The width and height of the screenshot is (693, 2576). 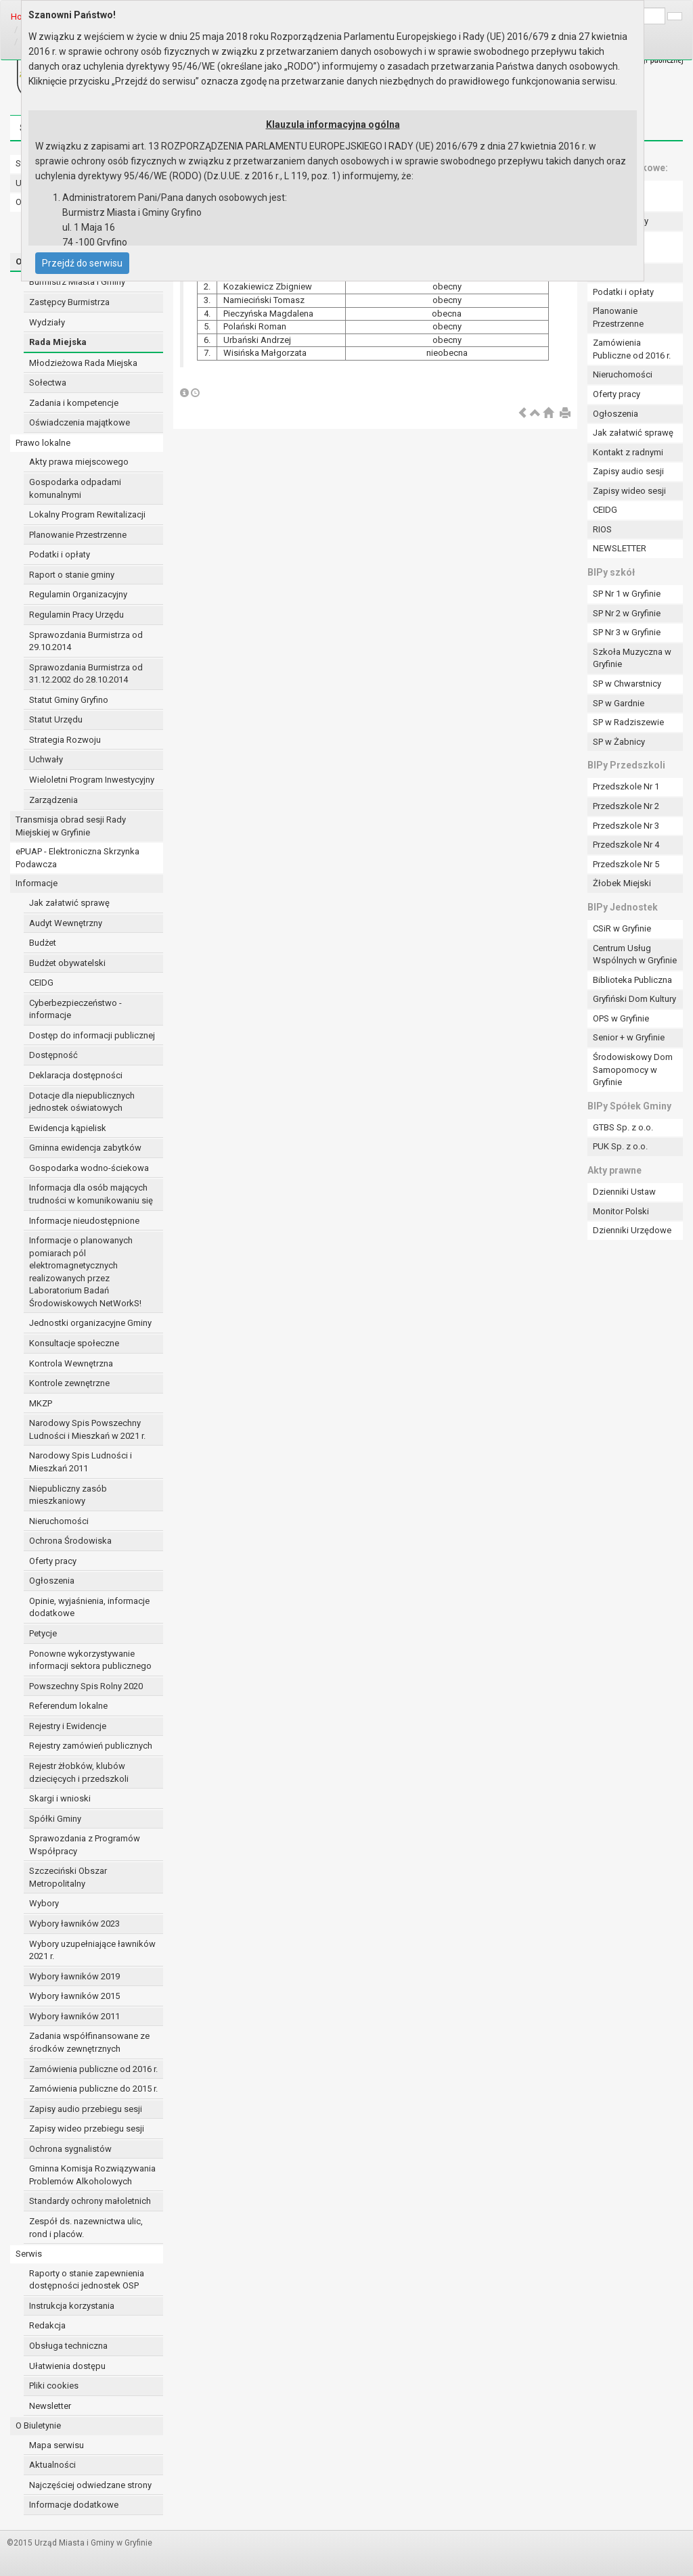 What do you see at coordinates (69, 903) in the screenshot?
I see `Jak załatwić sprawę` at bounding box center [69, 903].